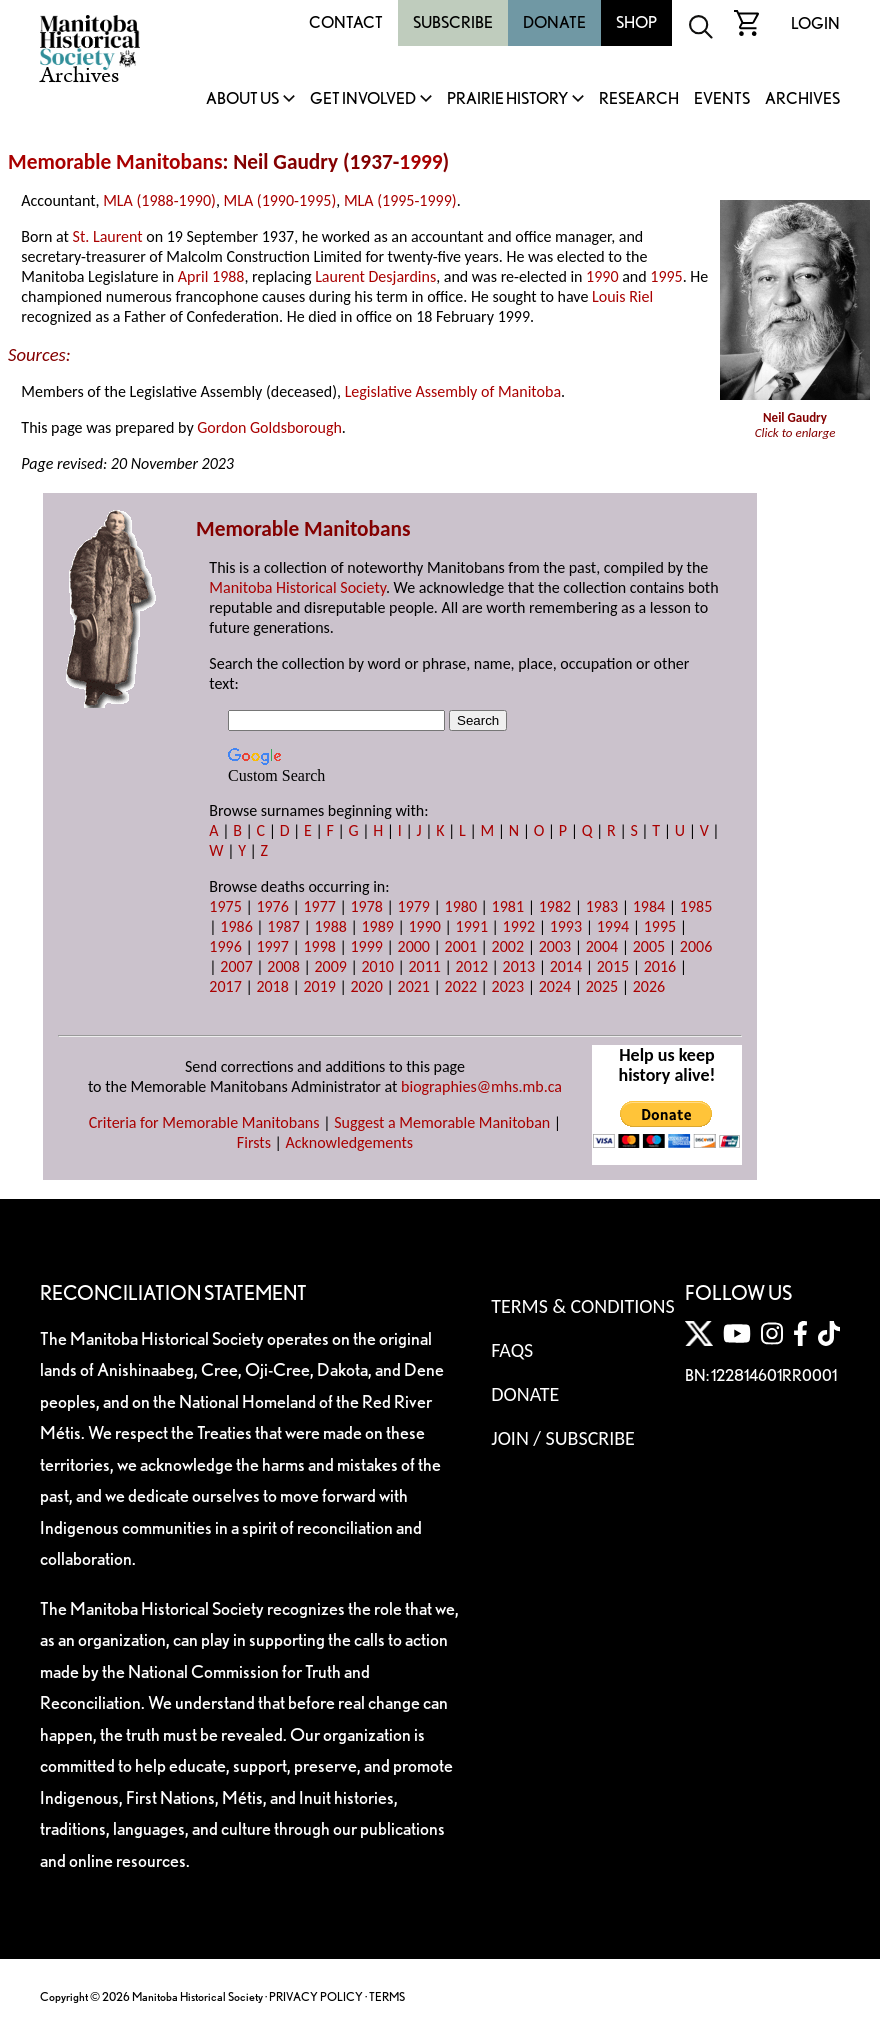  Describe the element at coordinates (566, 926) in the screenshot. I see `1993` at that location.